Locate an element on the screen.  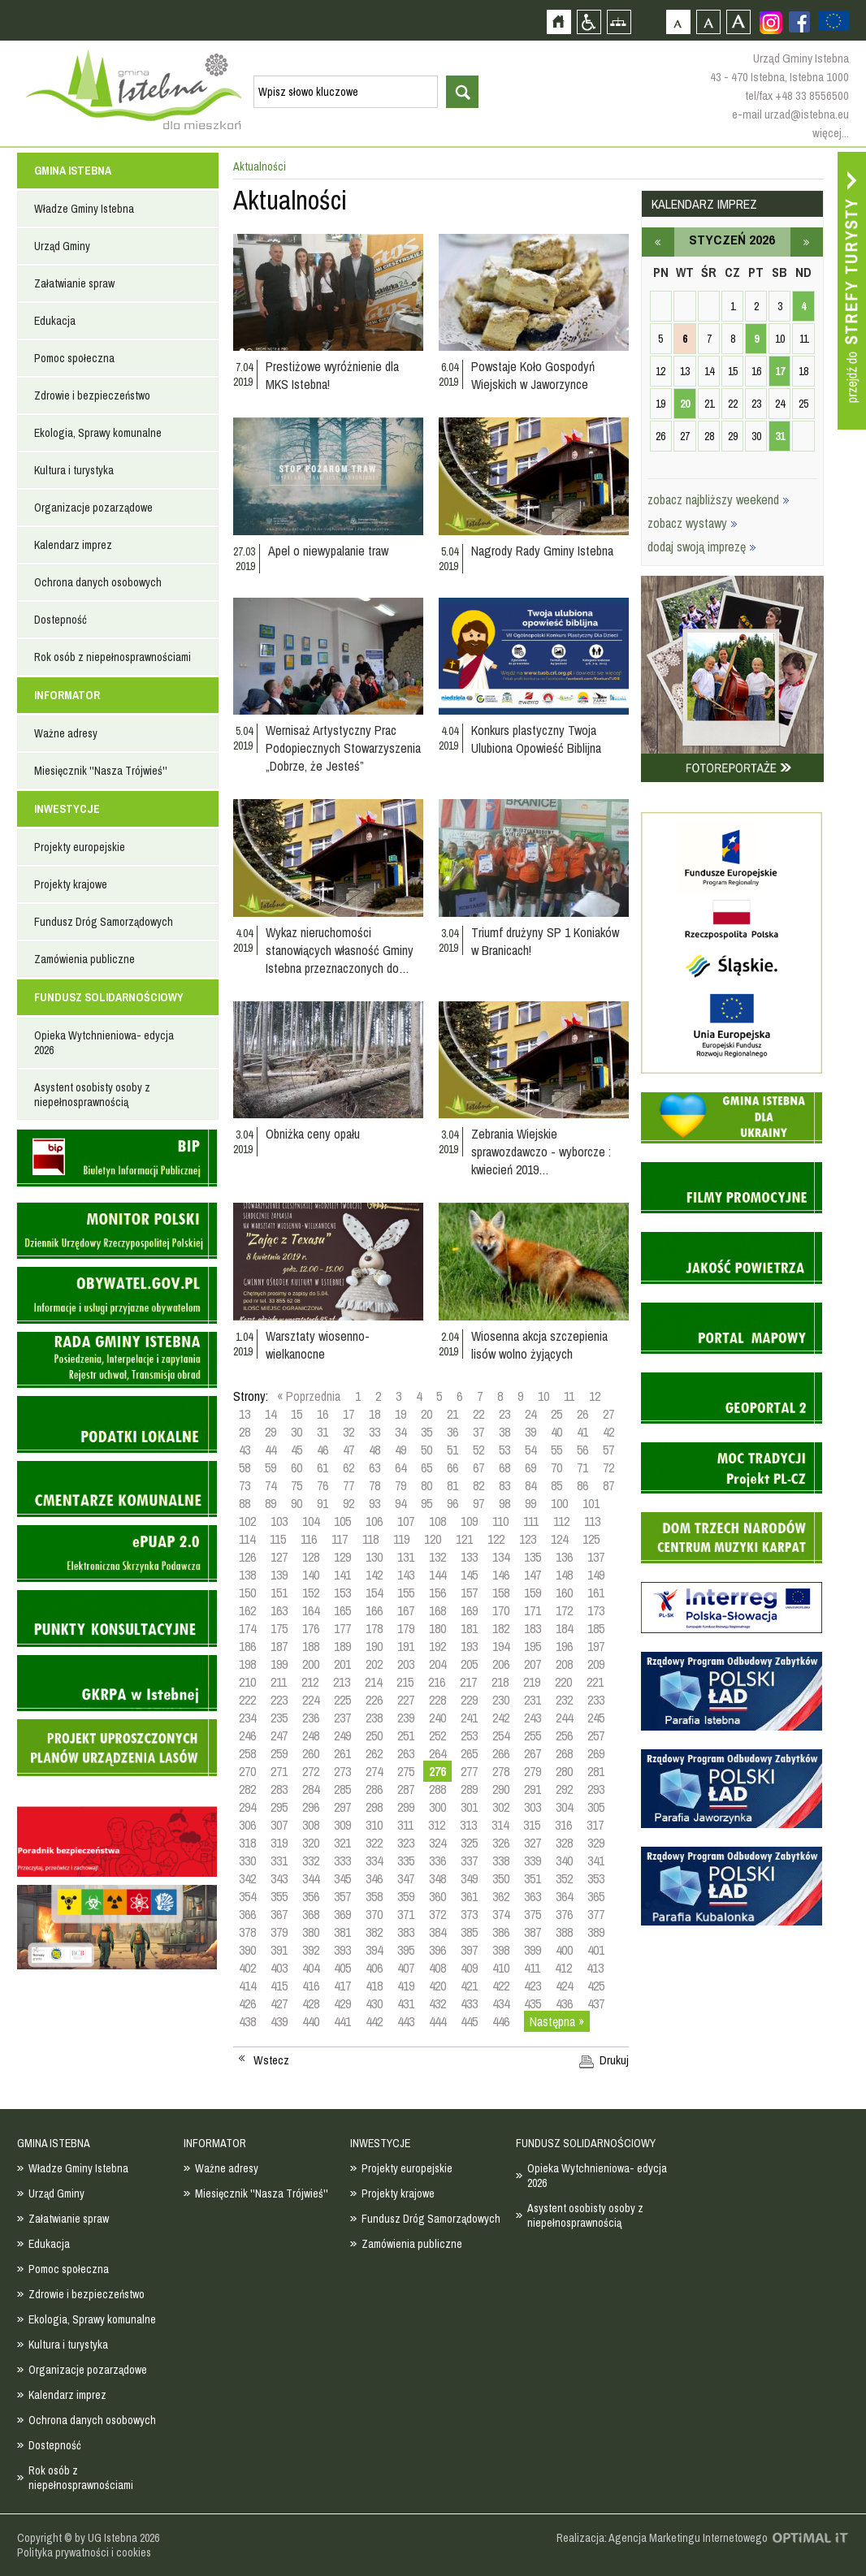
322 is located at coordinates (374, 1843).